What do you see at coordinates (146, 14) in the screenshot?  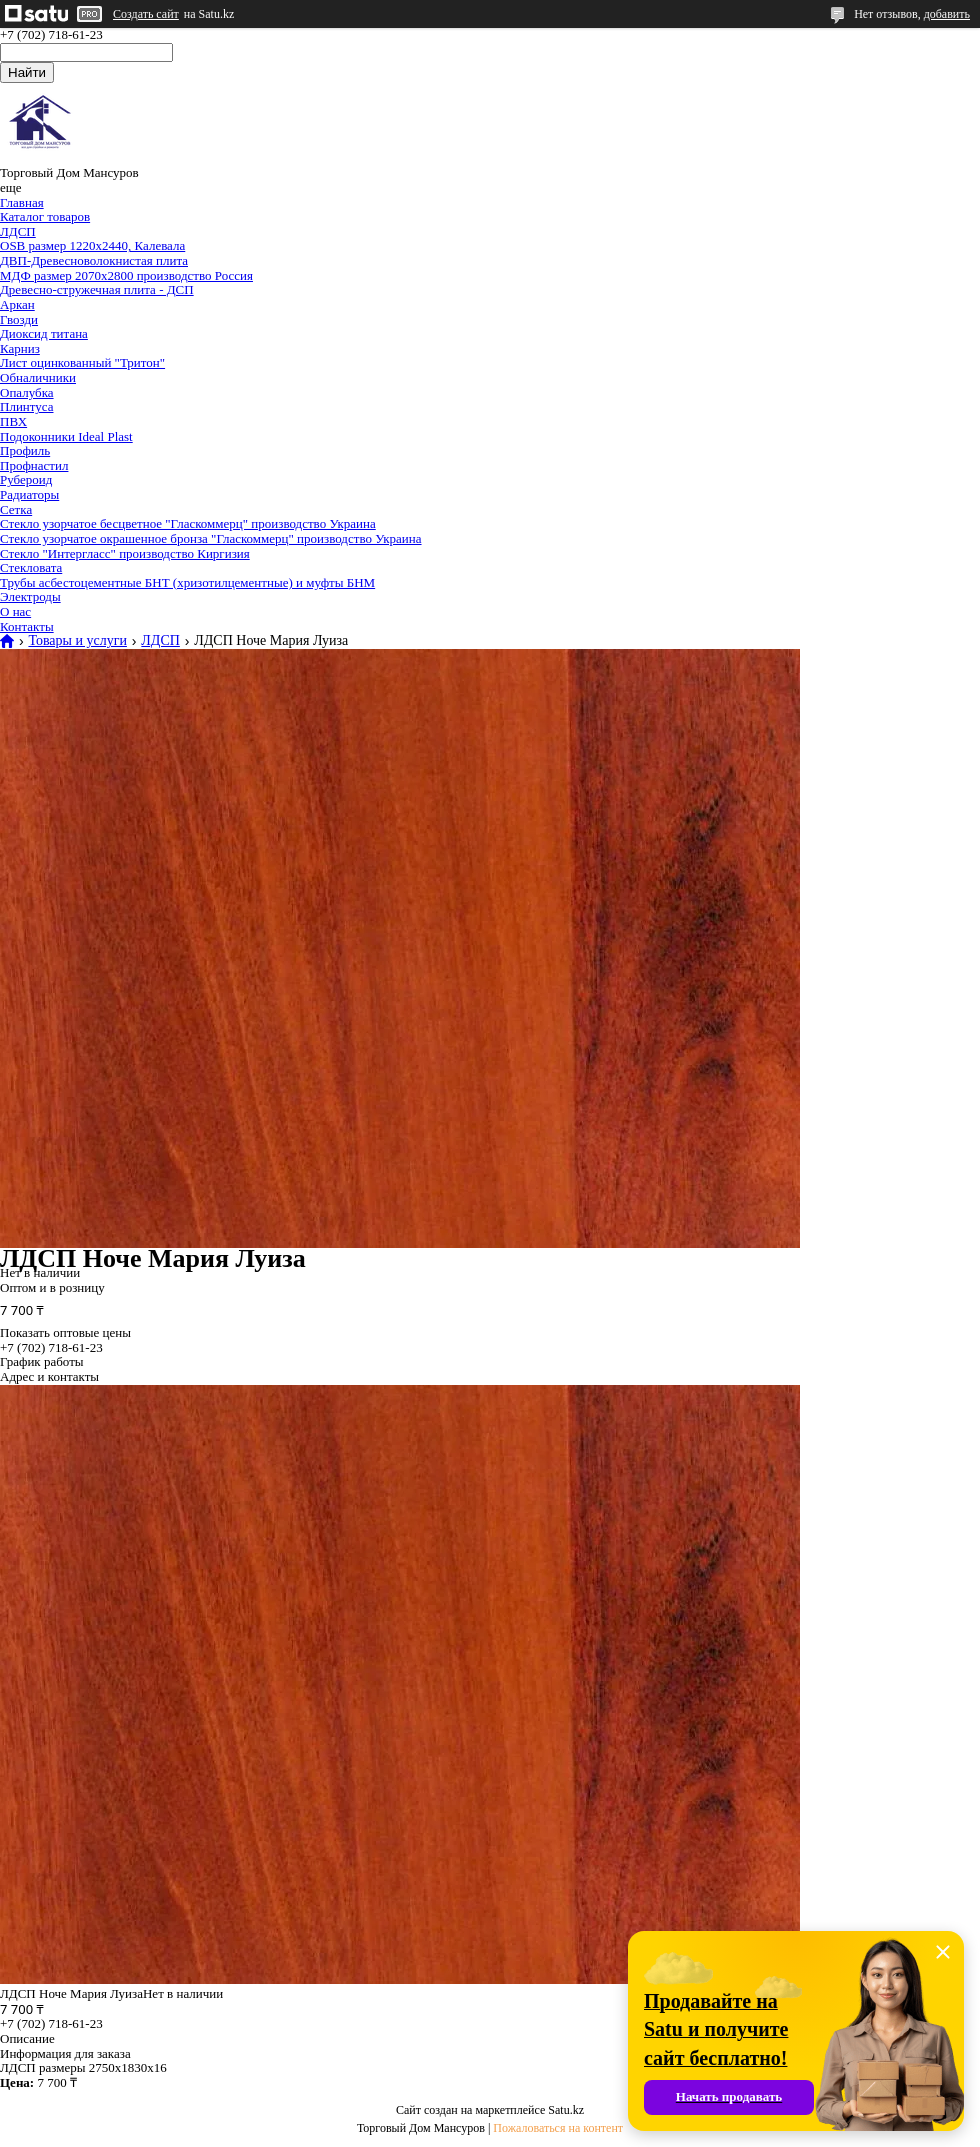 I see `Создать сайт` at bounding box center [146, 14].